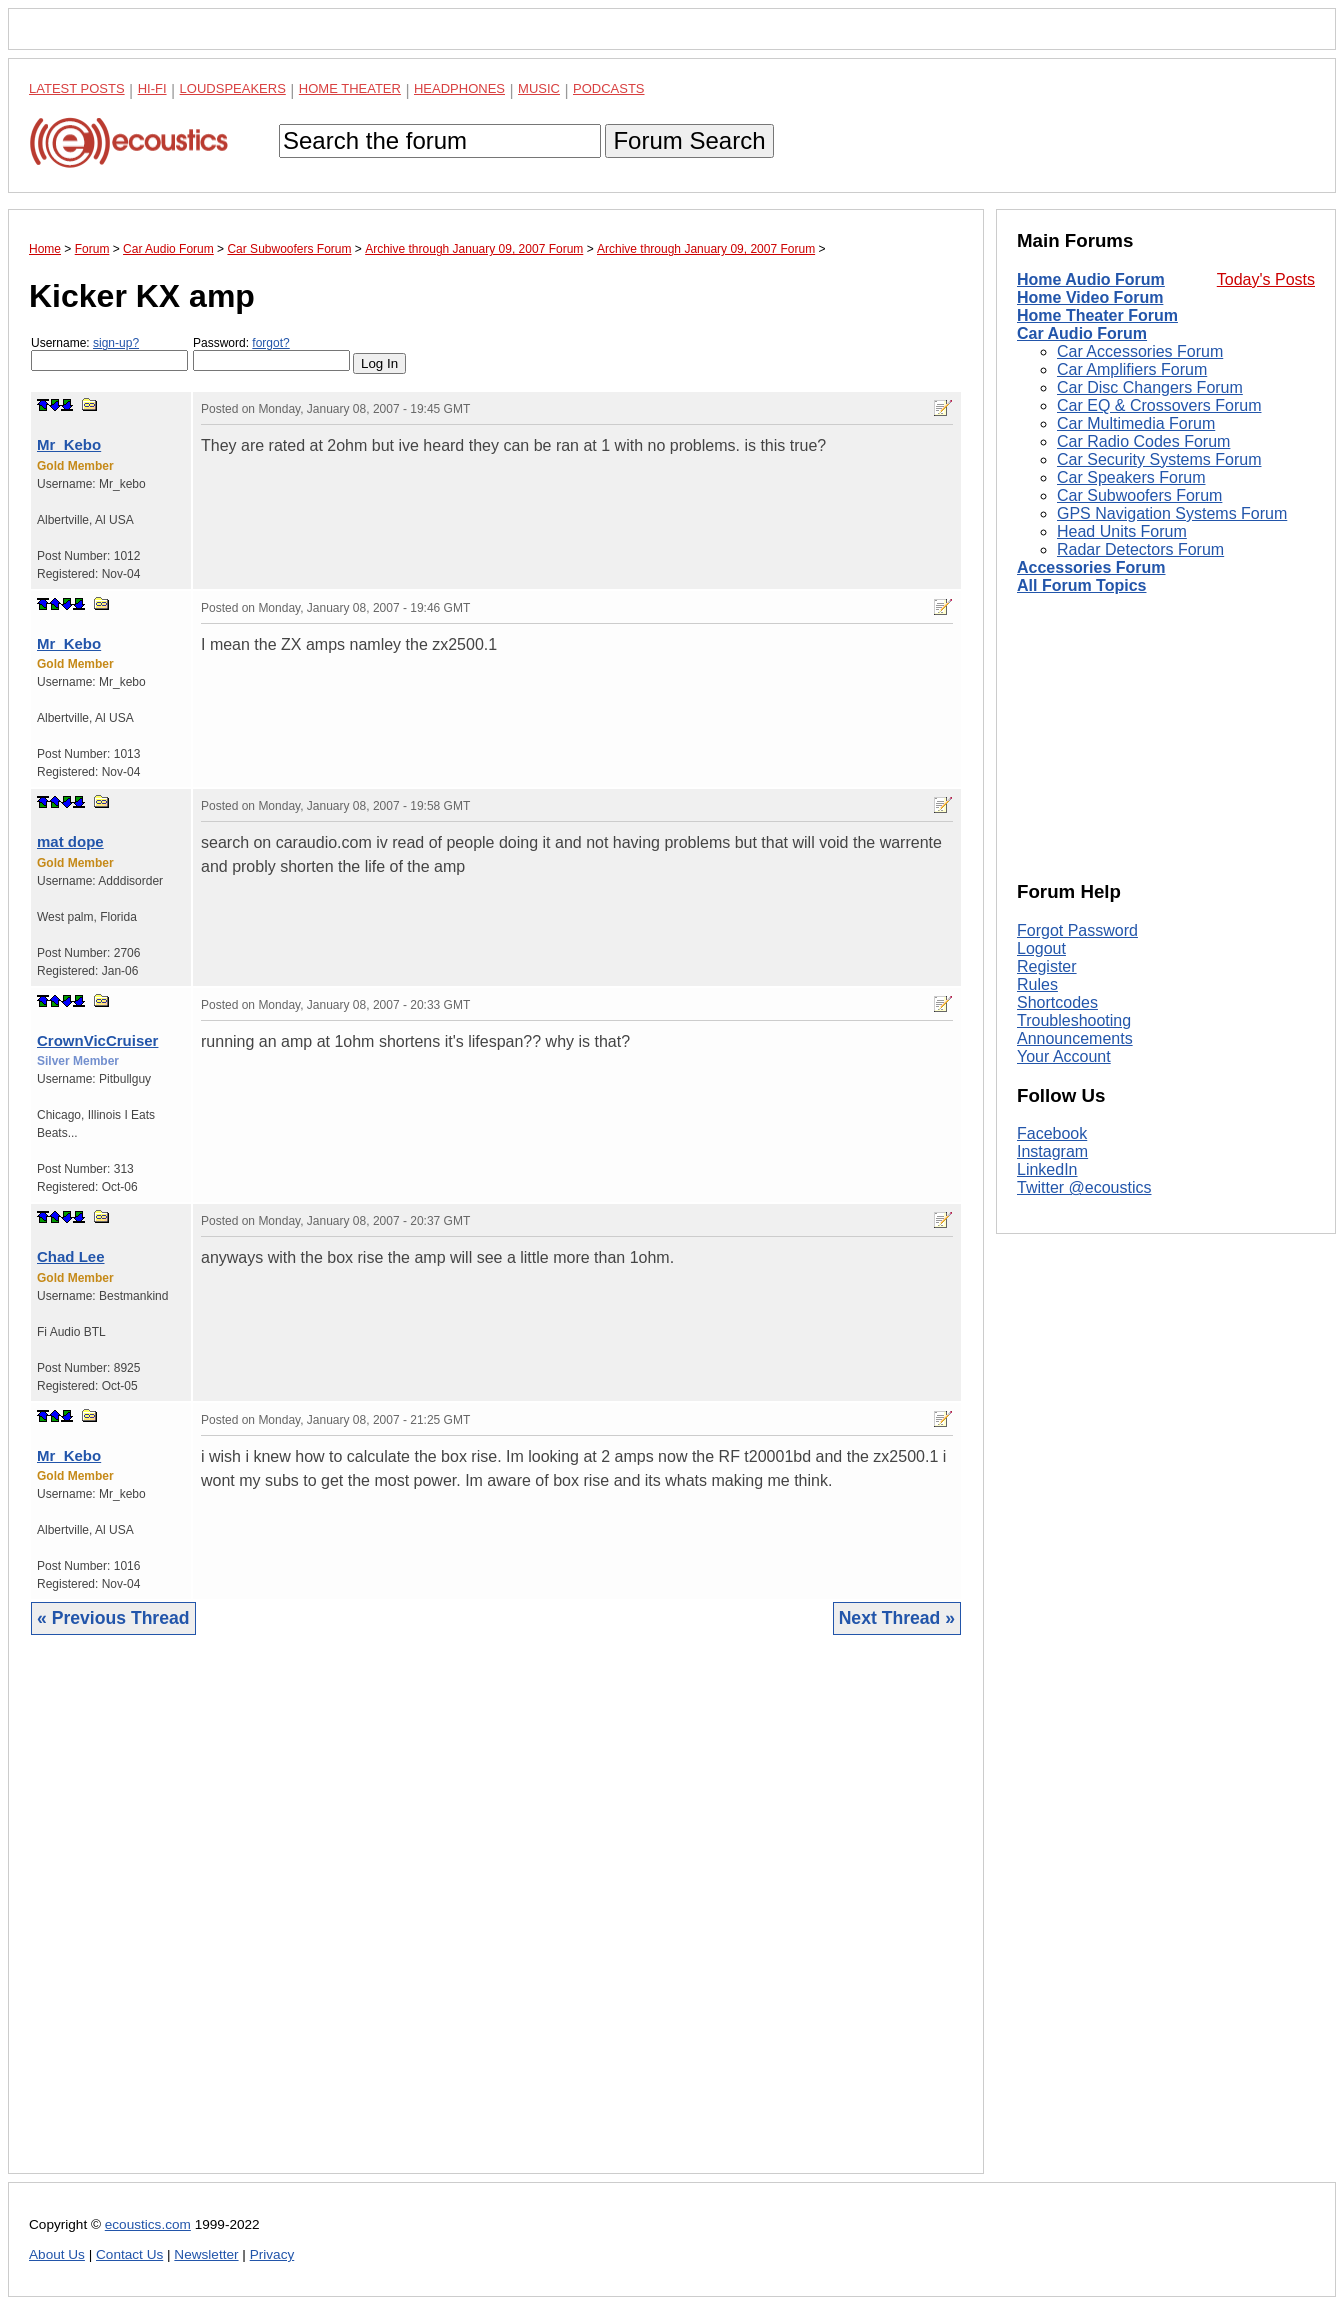  I want to click on Car Security Systems Forum, so click(1159, 459).